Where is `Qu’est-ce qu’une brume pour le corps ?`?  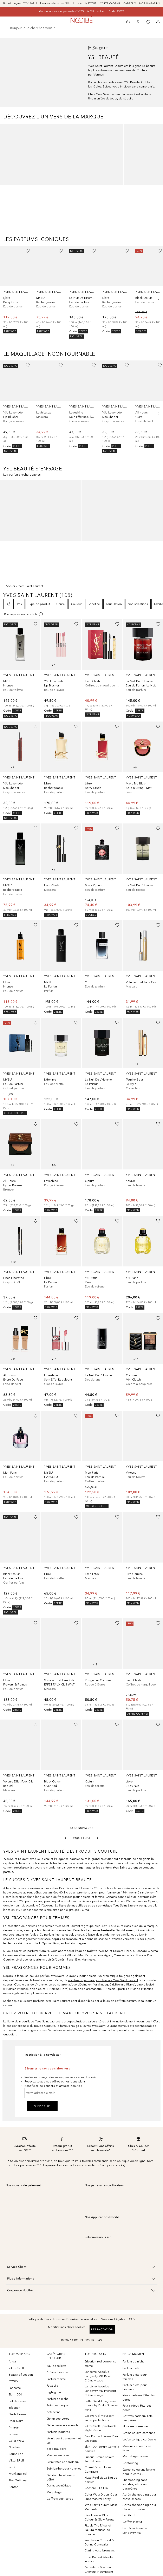 Qu’est-ce qu’une brume pour le corps ? is located at coordinates (139, 2472).